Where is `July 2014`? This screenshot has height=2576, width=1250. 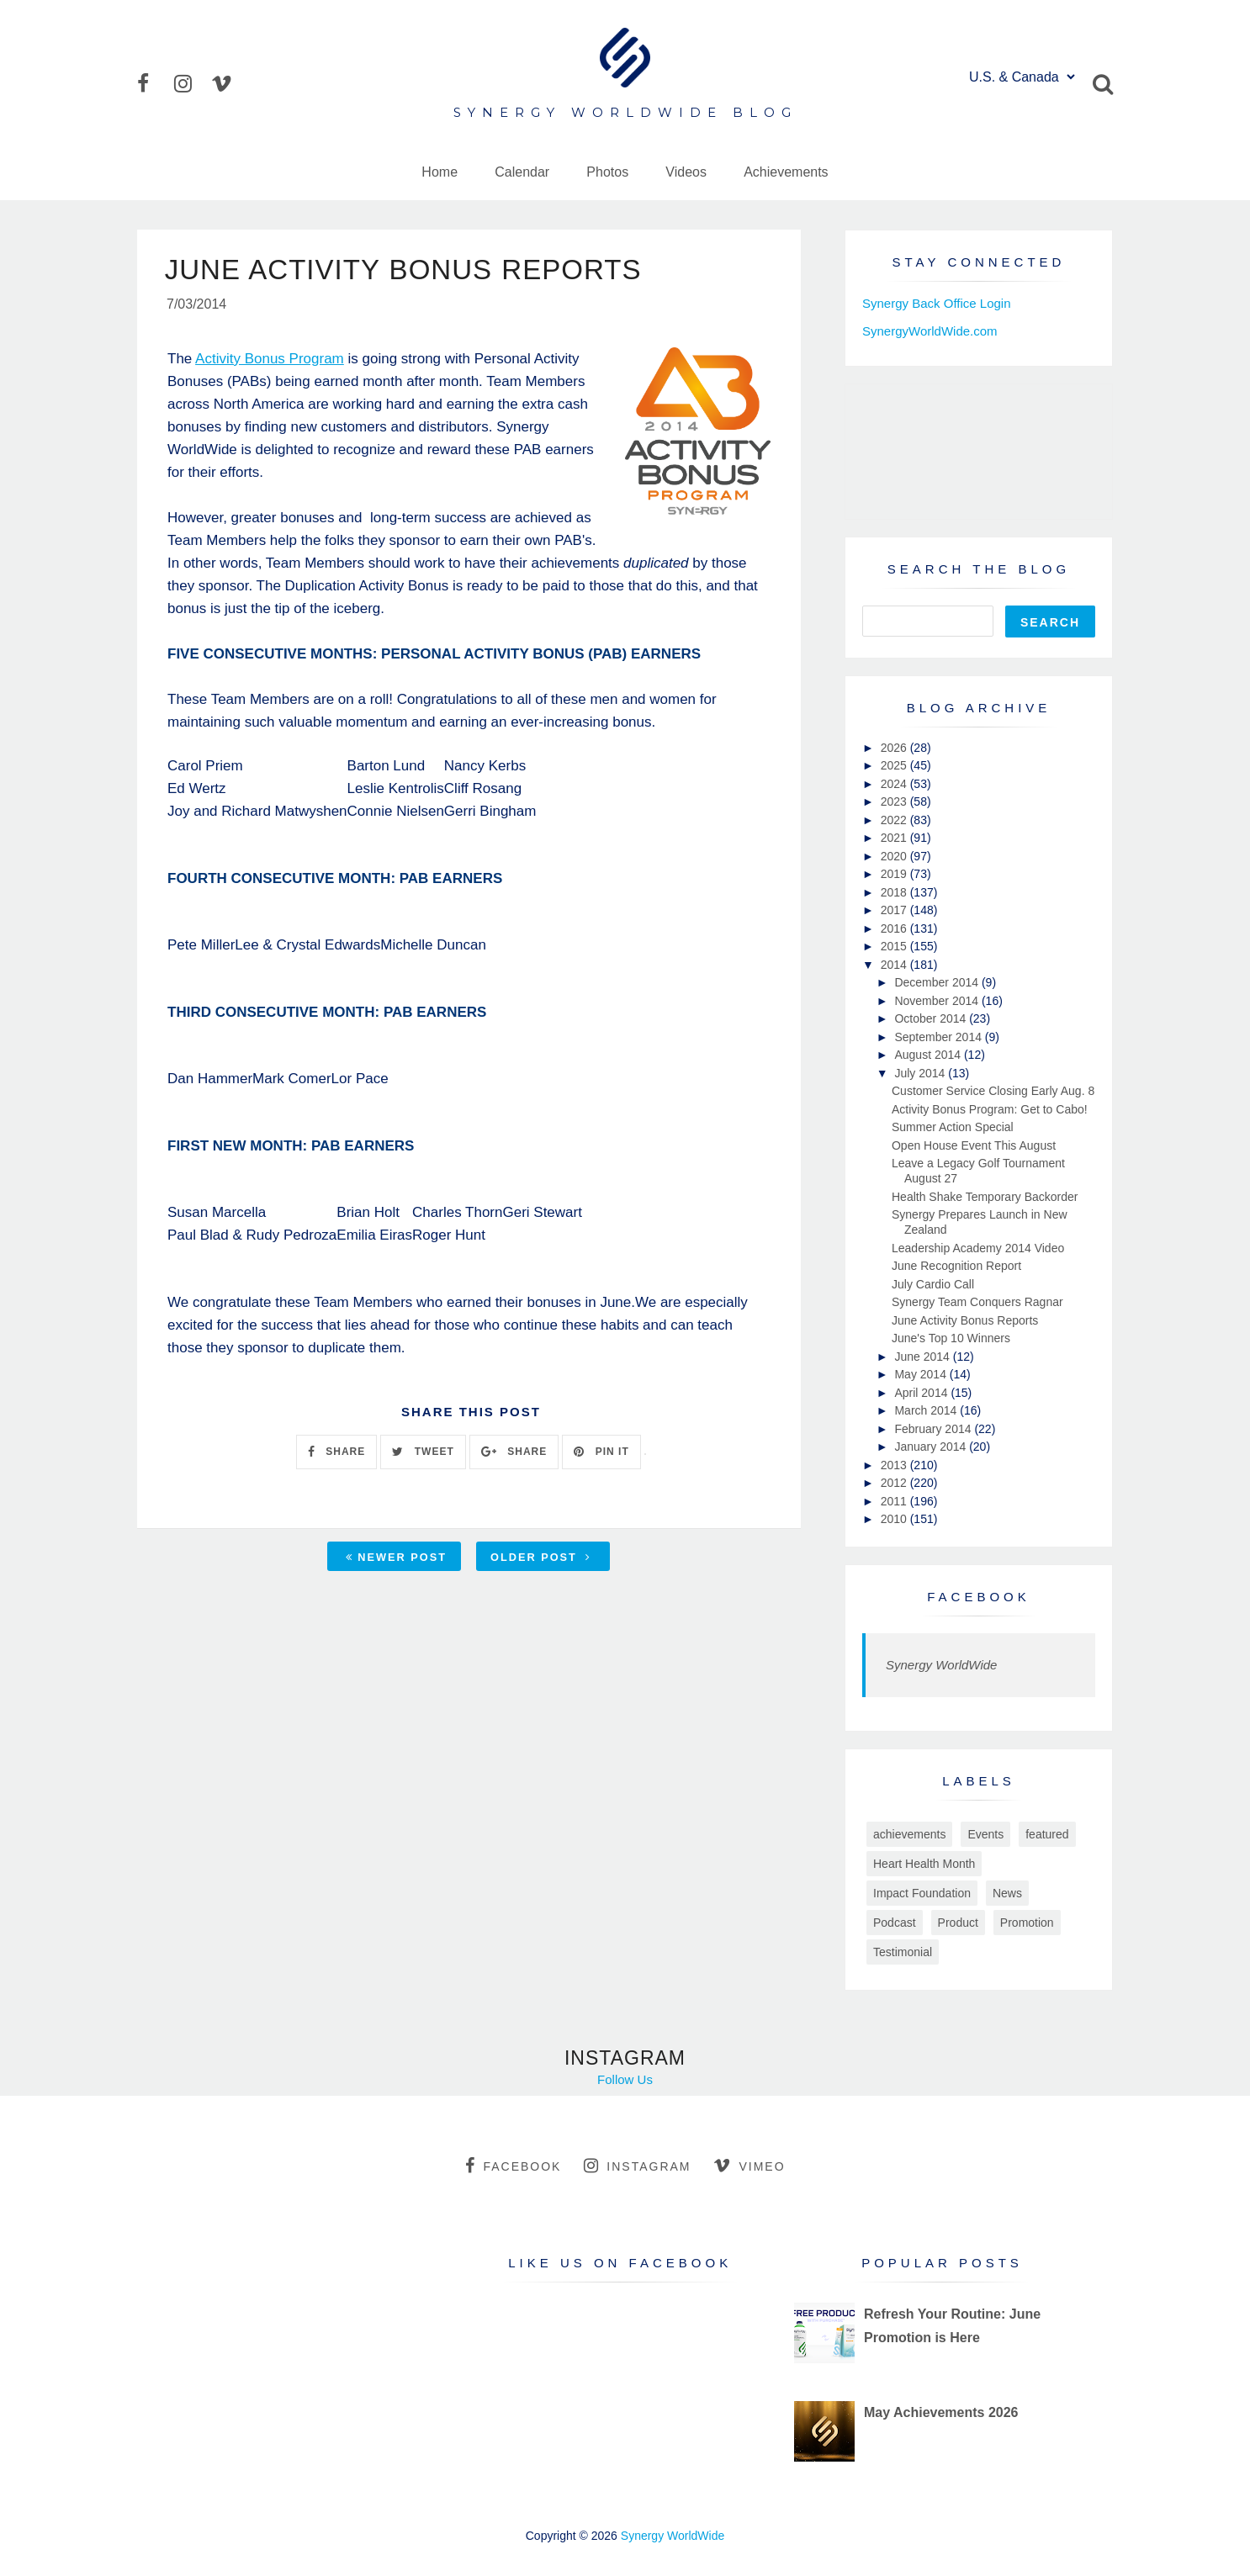 July 2014 is located at coordinates (921, 1073).